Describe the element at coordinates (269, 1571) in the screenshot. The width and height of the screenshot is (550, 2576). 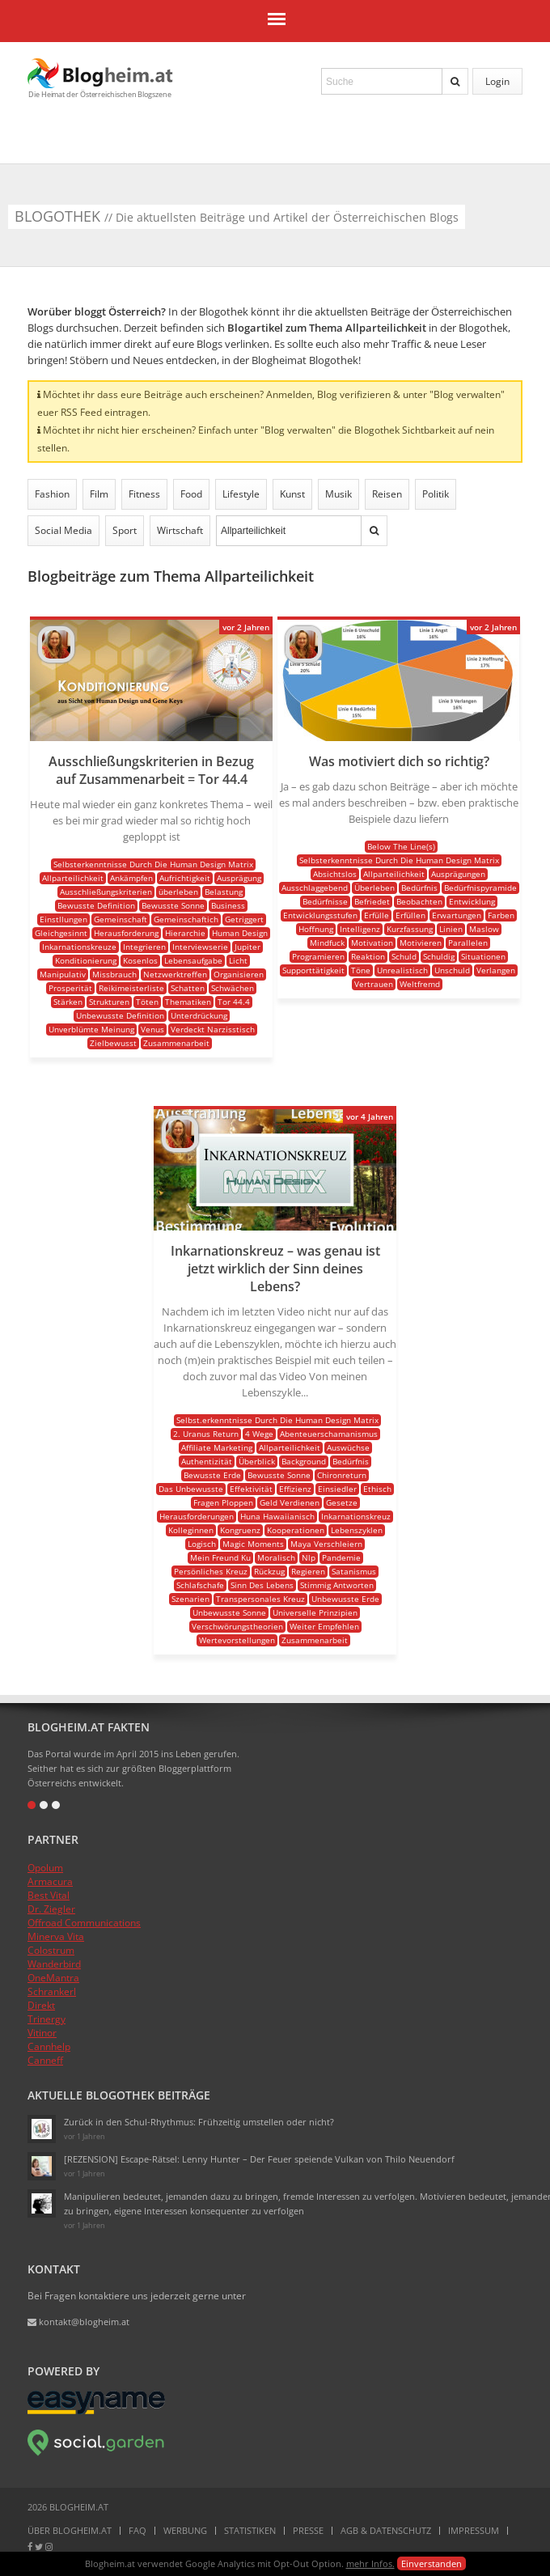
I see `Rückzug` at that location.